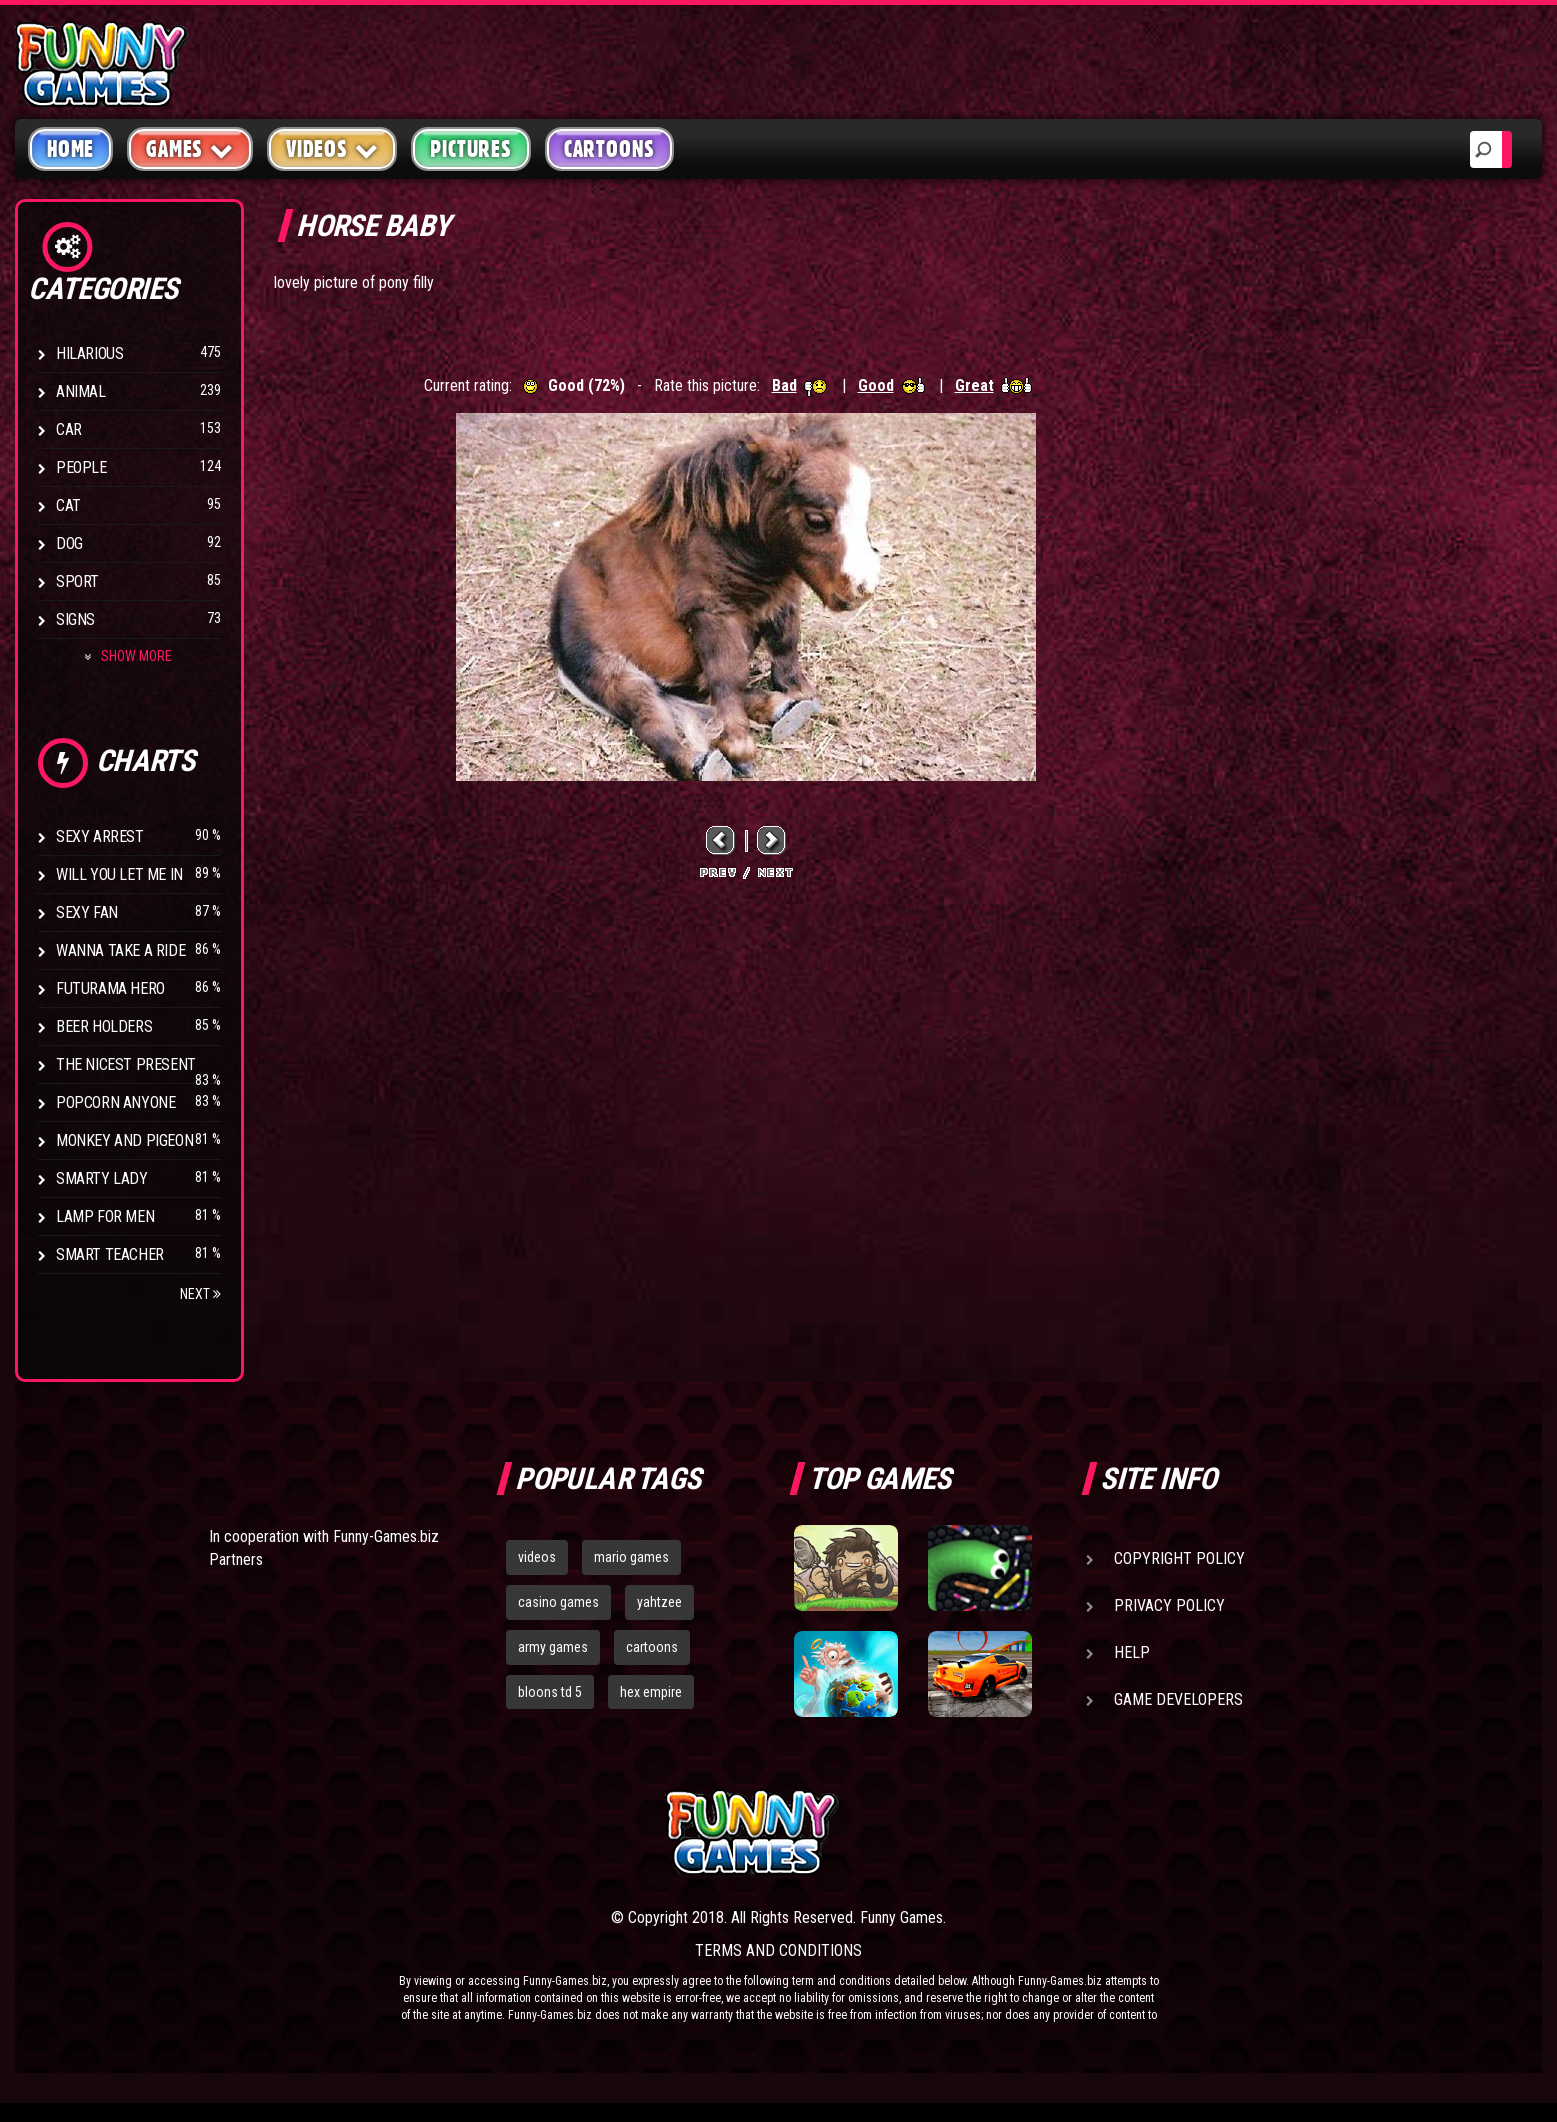 This screenshot has width=1557, height=2122. I want to click on Wanna Take a Ride, so click(120, 950).